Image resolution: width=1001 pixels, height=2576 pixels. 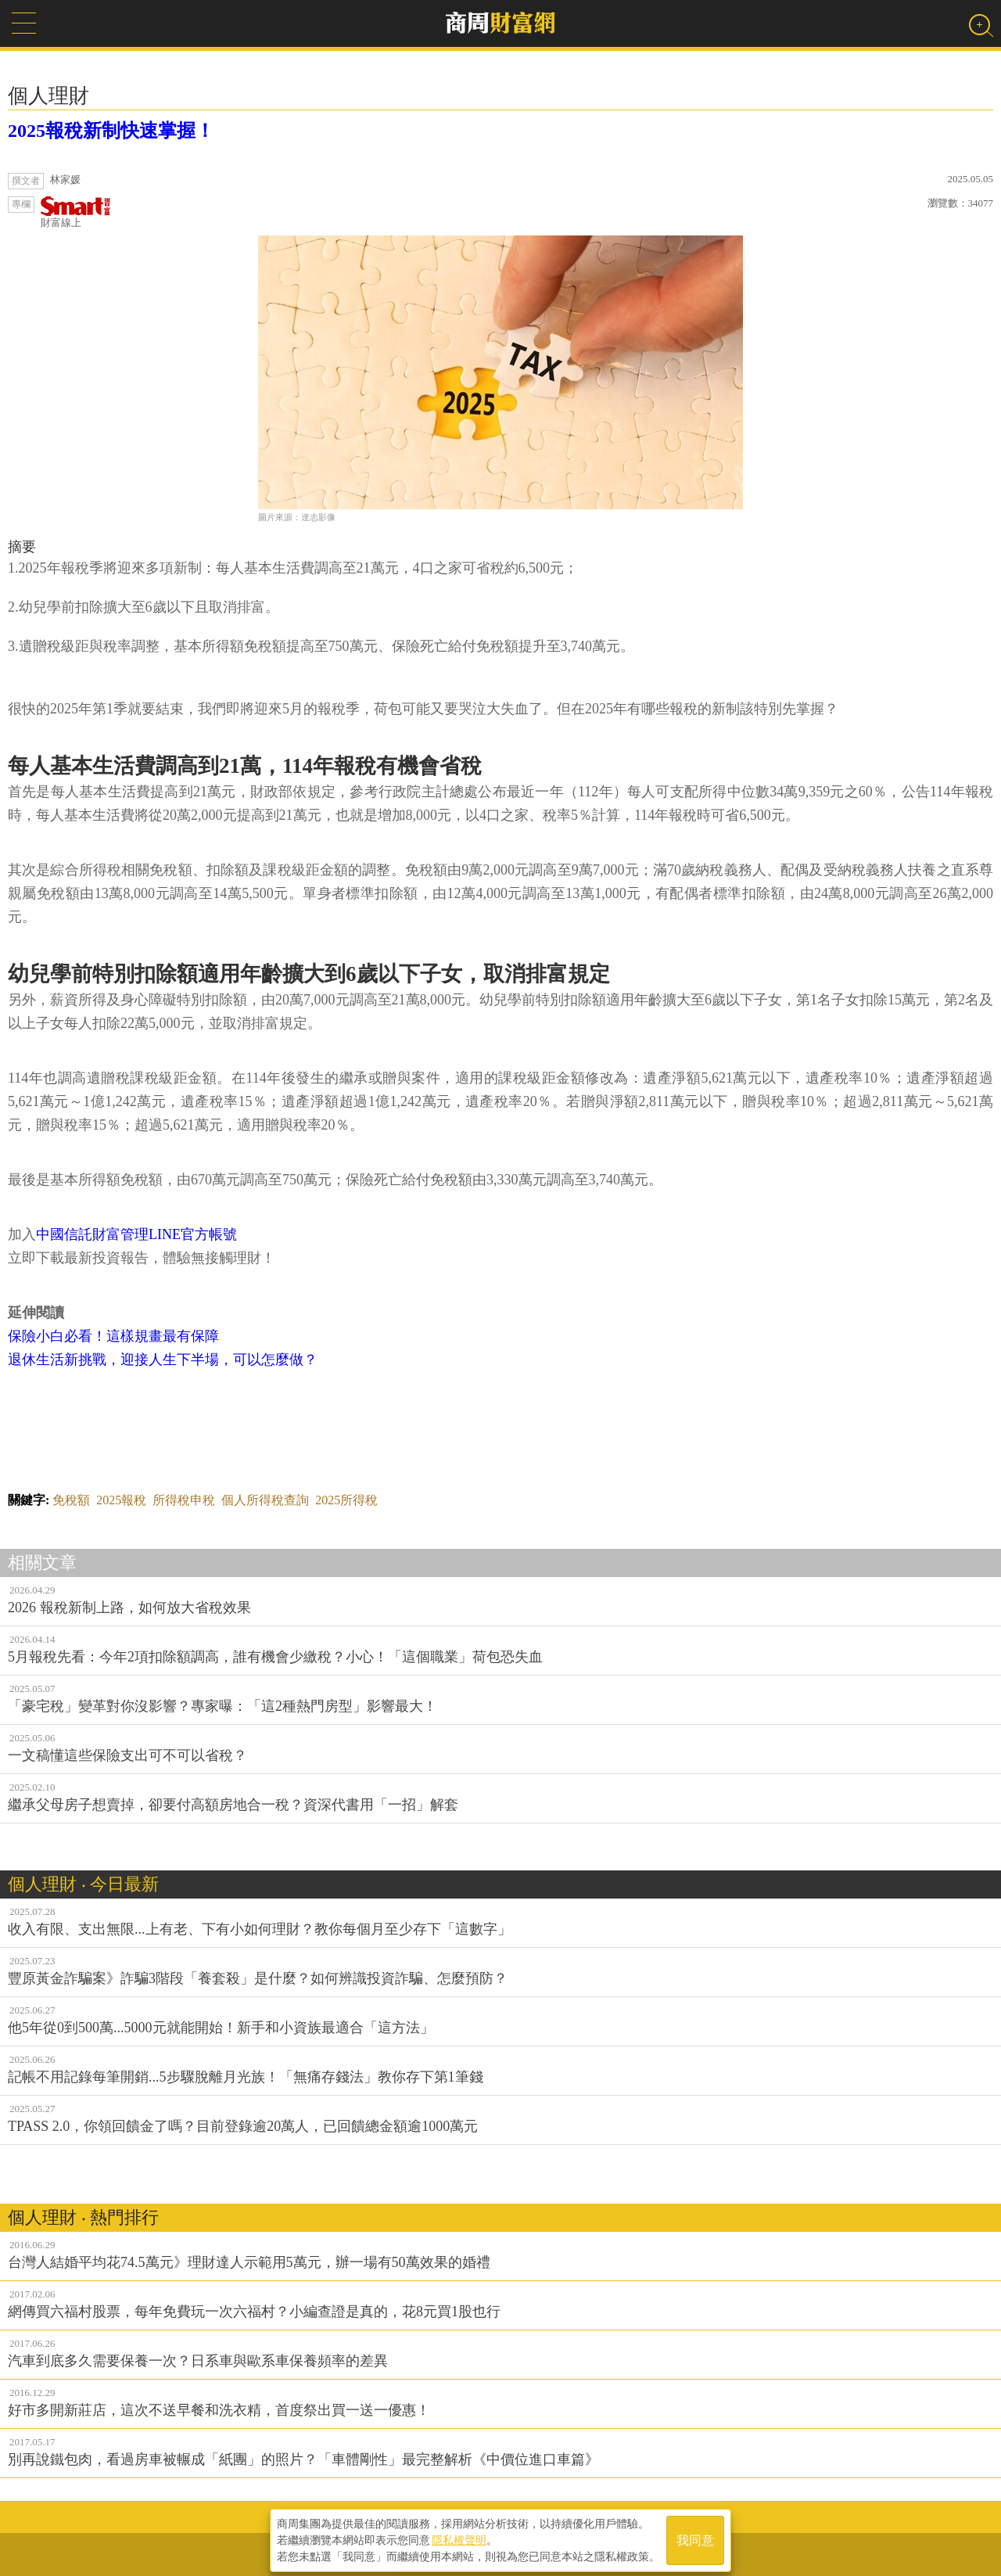 What do you see at coordinates (111, 130) in the screenshot?
I see `2025報稅新制快速掌握！` at bounding box center [111, 130].